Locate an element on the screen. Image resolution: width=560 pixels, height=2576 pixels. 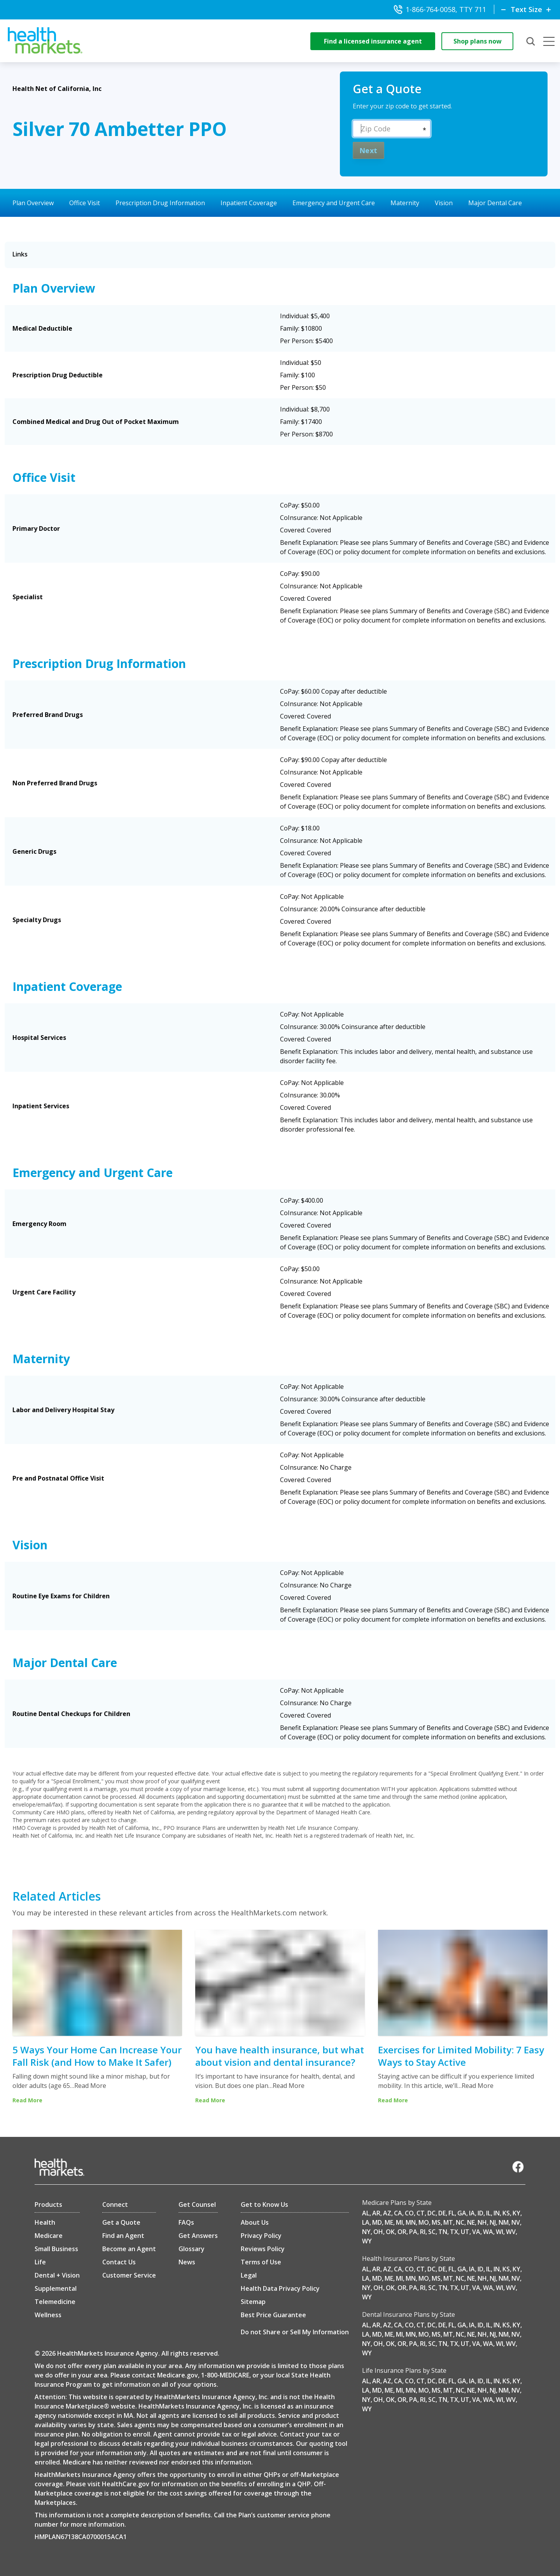
CT is located at coordinates (420, 2213).